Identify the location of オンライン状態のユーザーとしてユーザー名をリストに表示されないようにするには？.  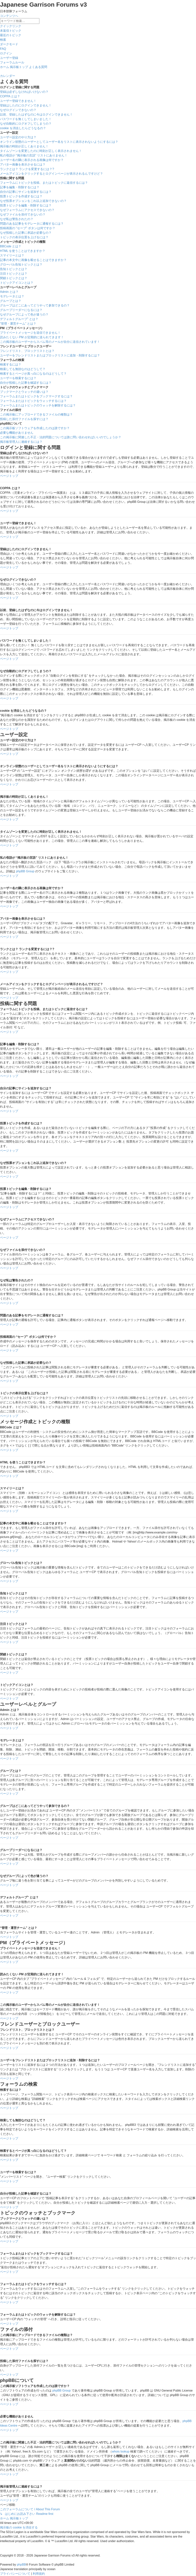
(59, 141).